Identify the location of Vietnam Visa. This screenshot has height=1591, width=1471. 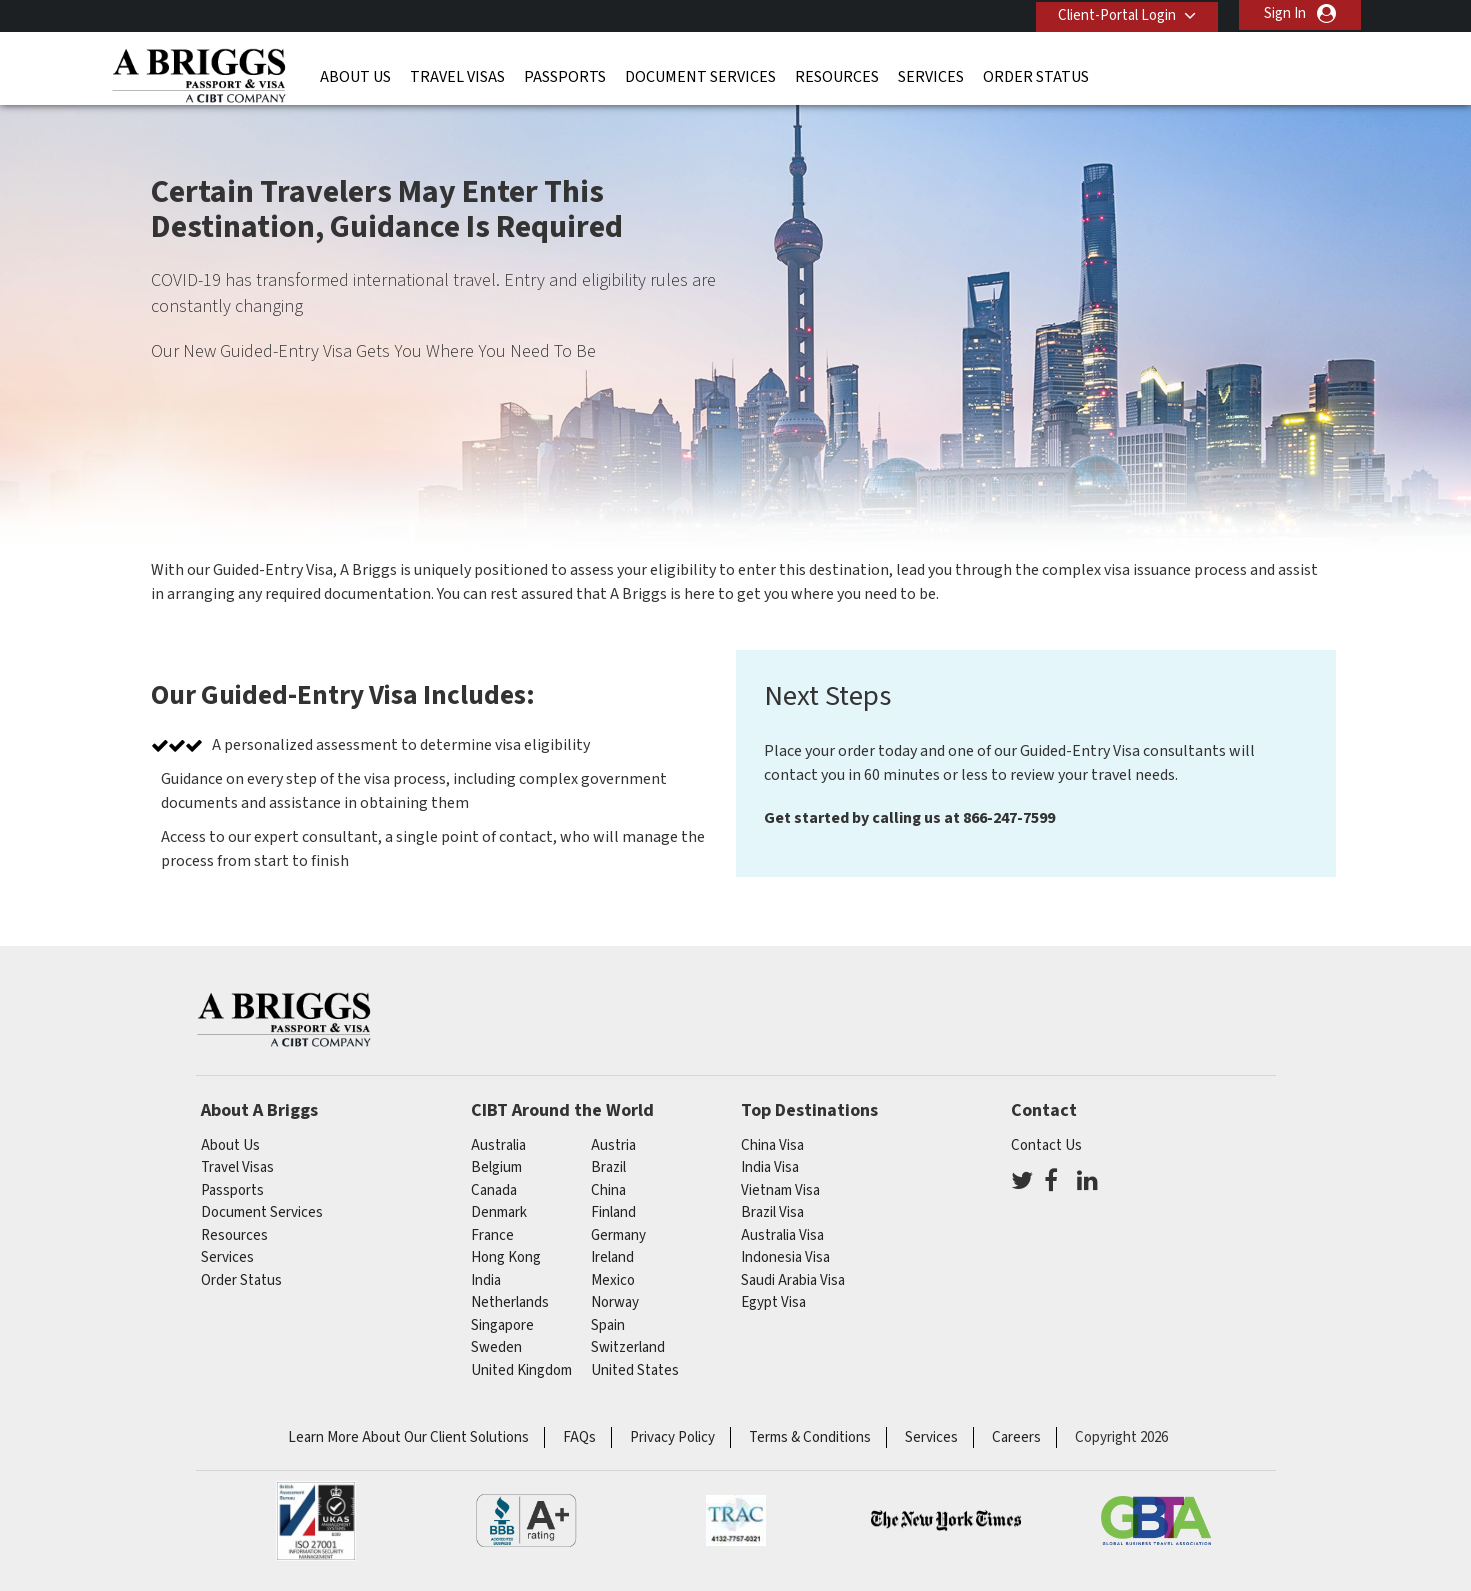
(780, 1190).